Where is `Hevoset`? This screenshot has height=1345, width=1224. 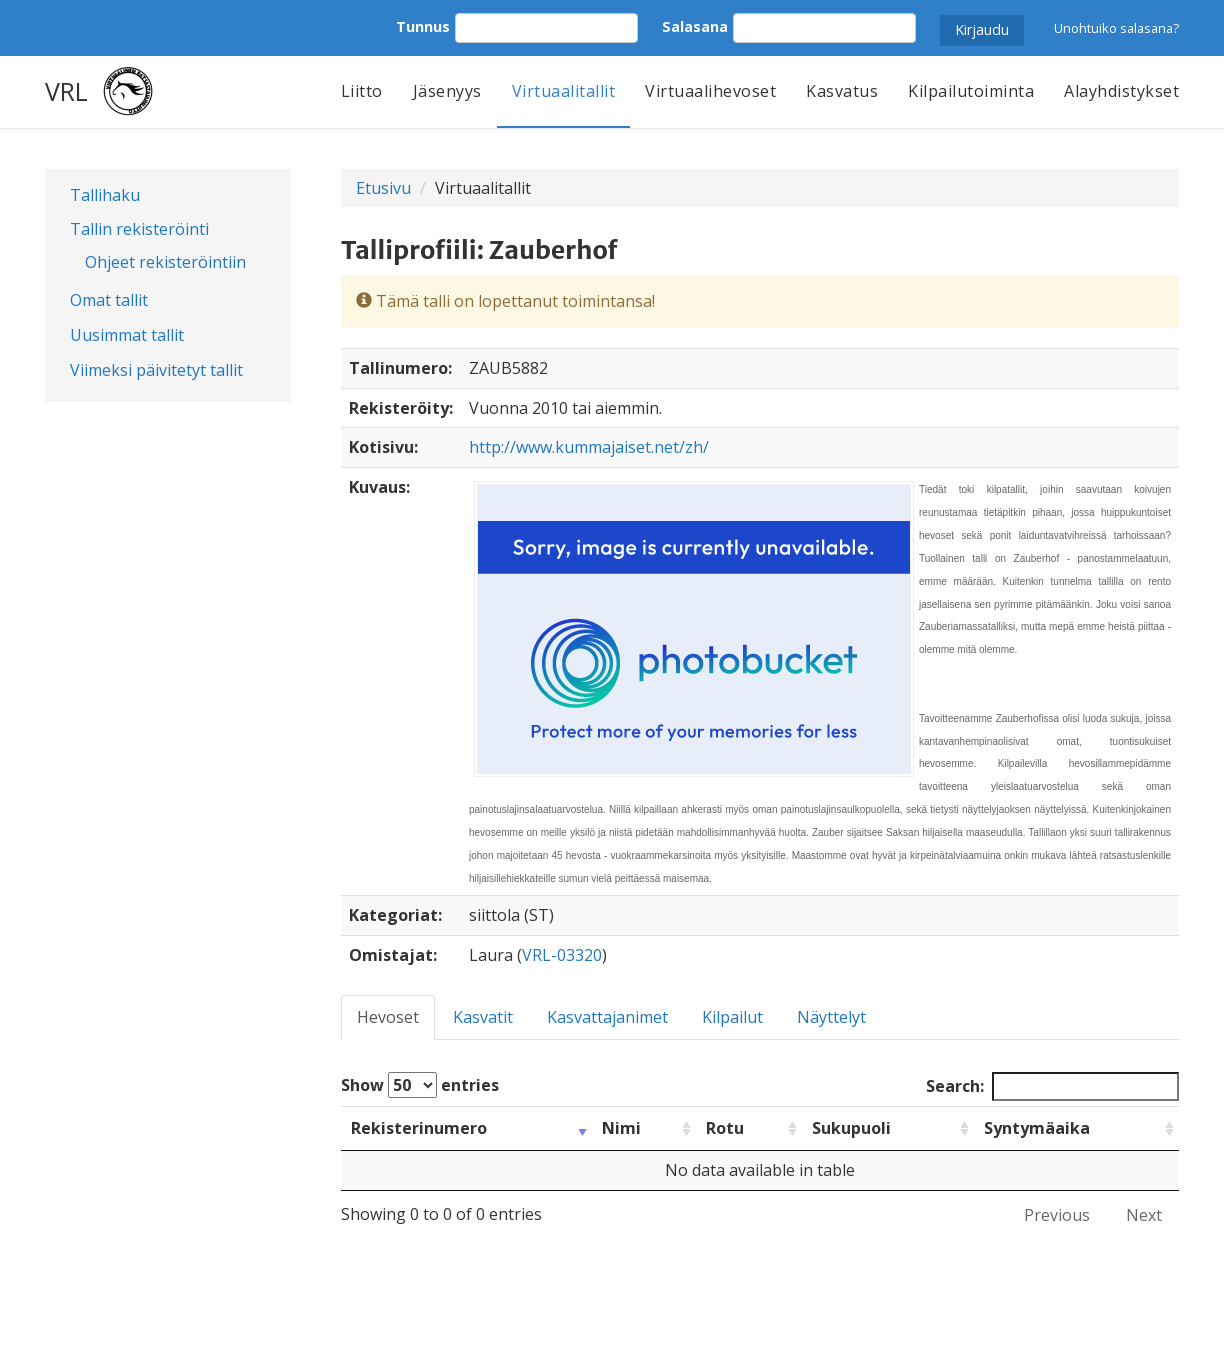
Hevoset is located at coordinates (388, 1017).